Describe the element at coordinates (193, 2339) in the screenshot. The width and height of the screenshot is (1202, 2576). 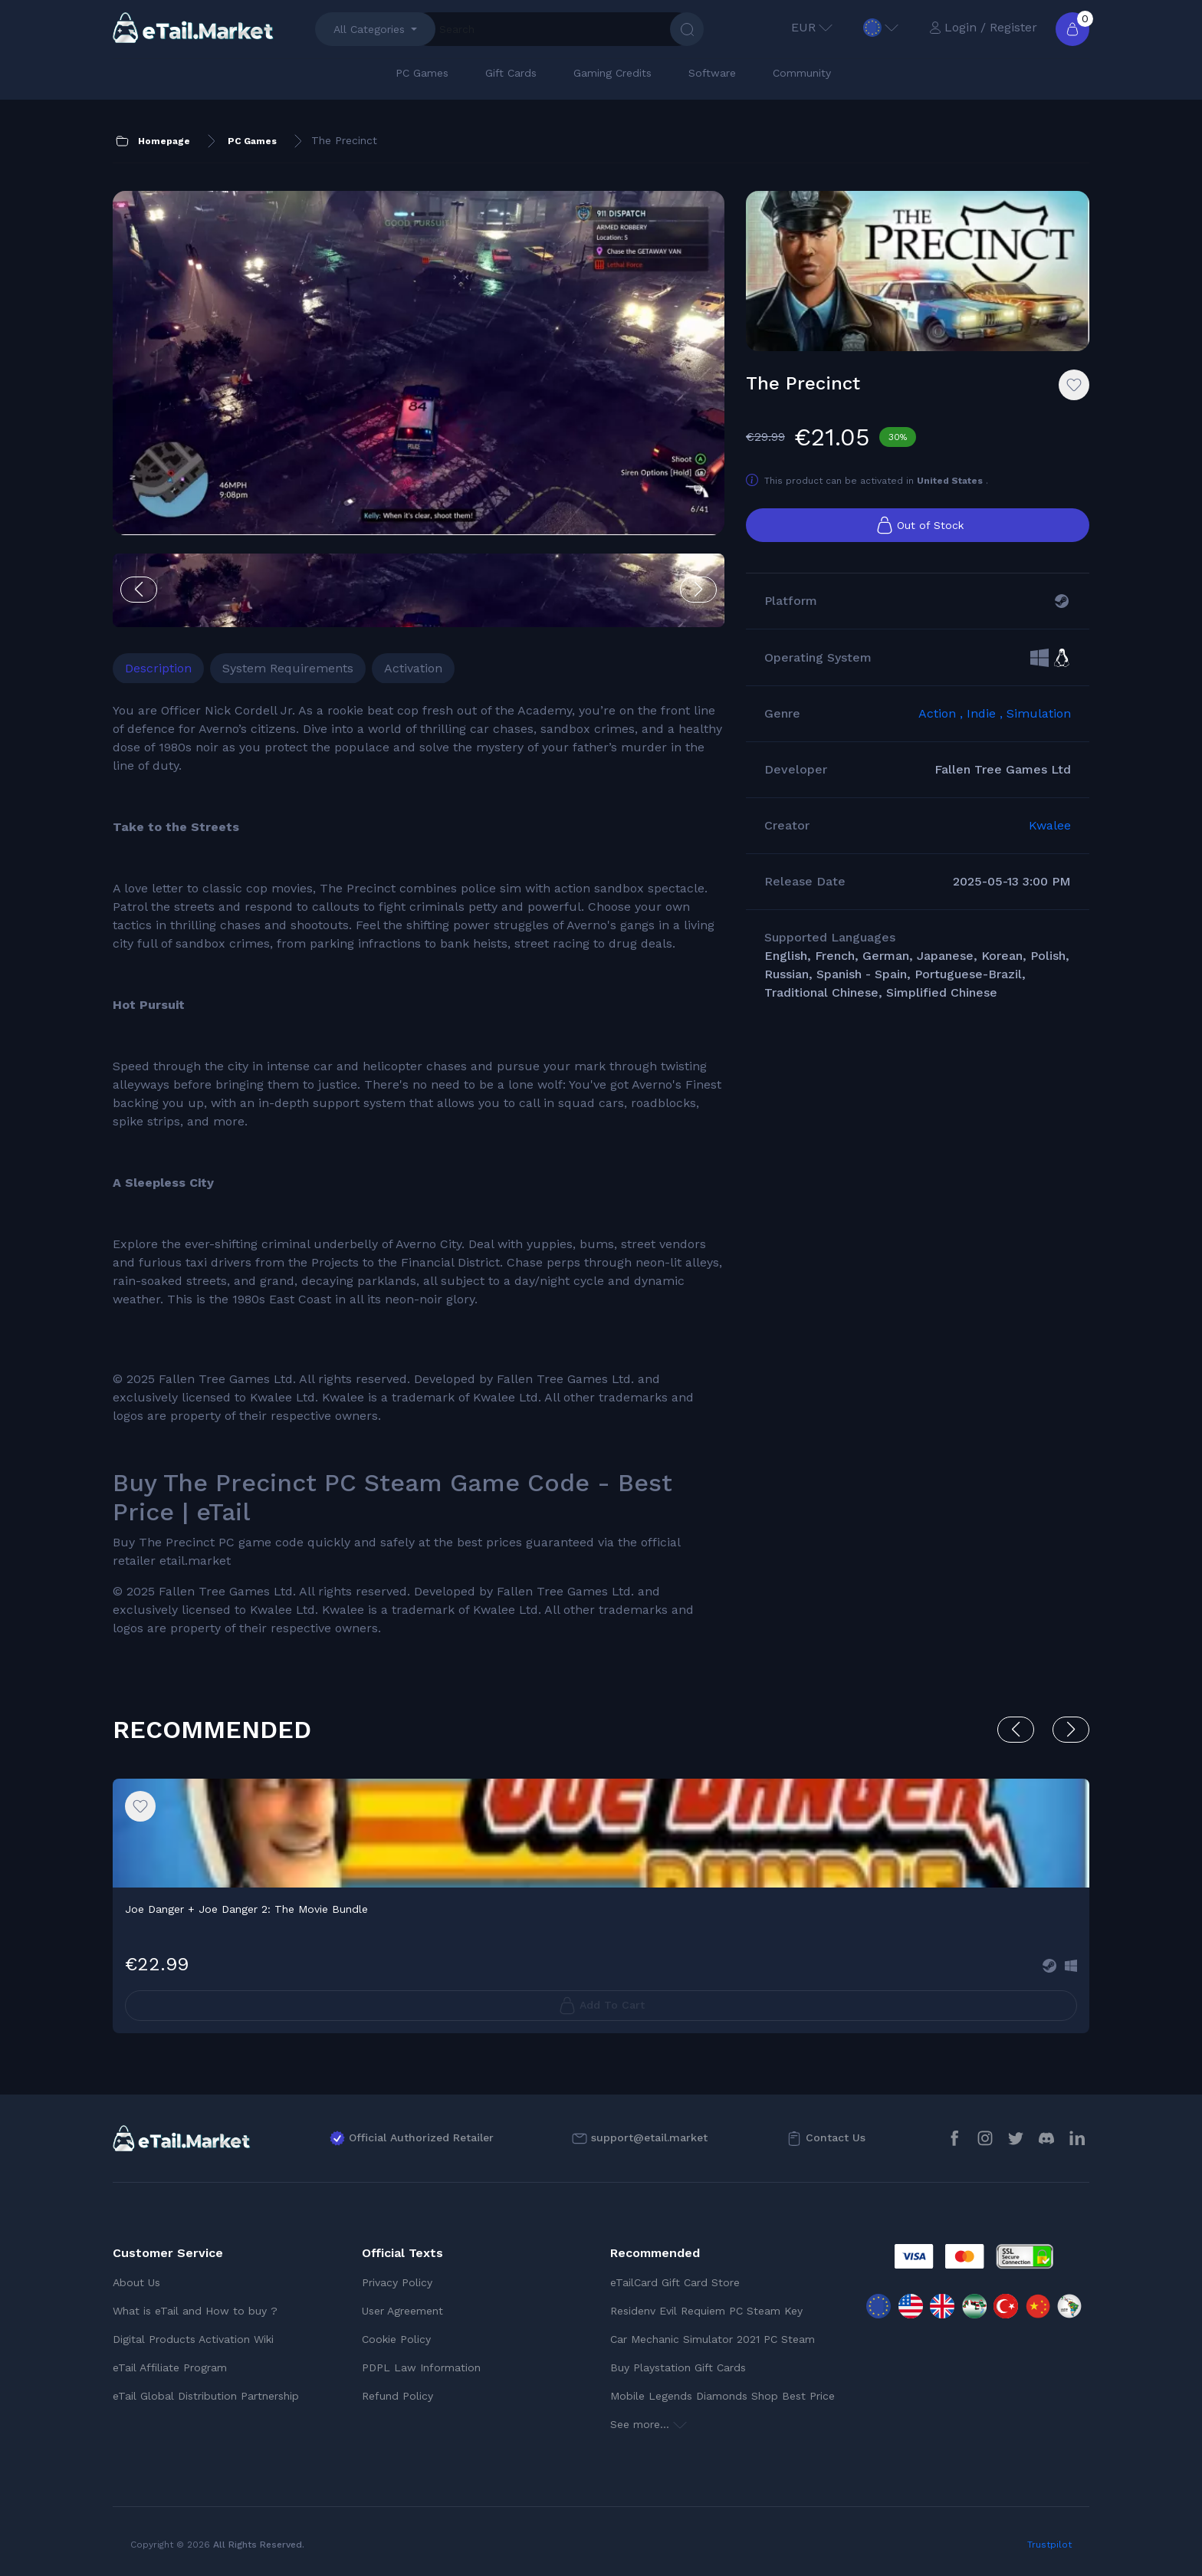
I see `Digital Products Activation Wiki` at that location.